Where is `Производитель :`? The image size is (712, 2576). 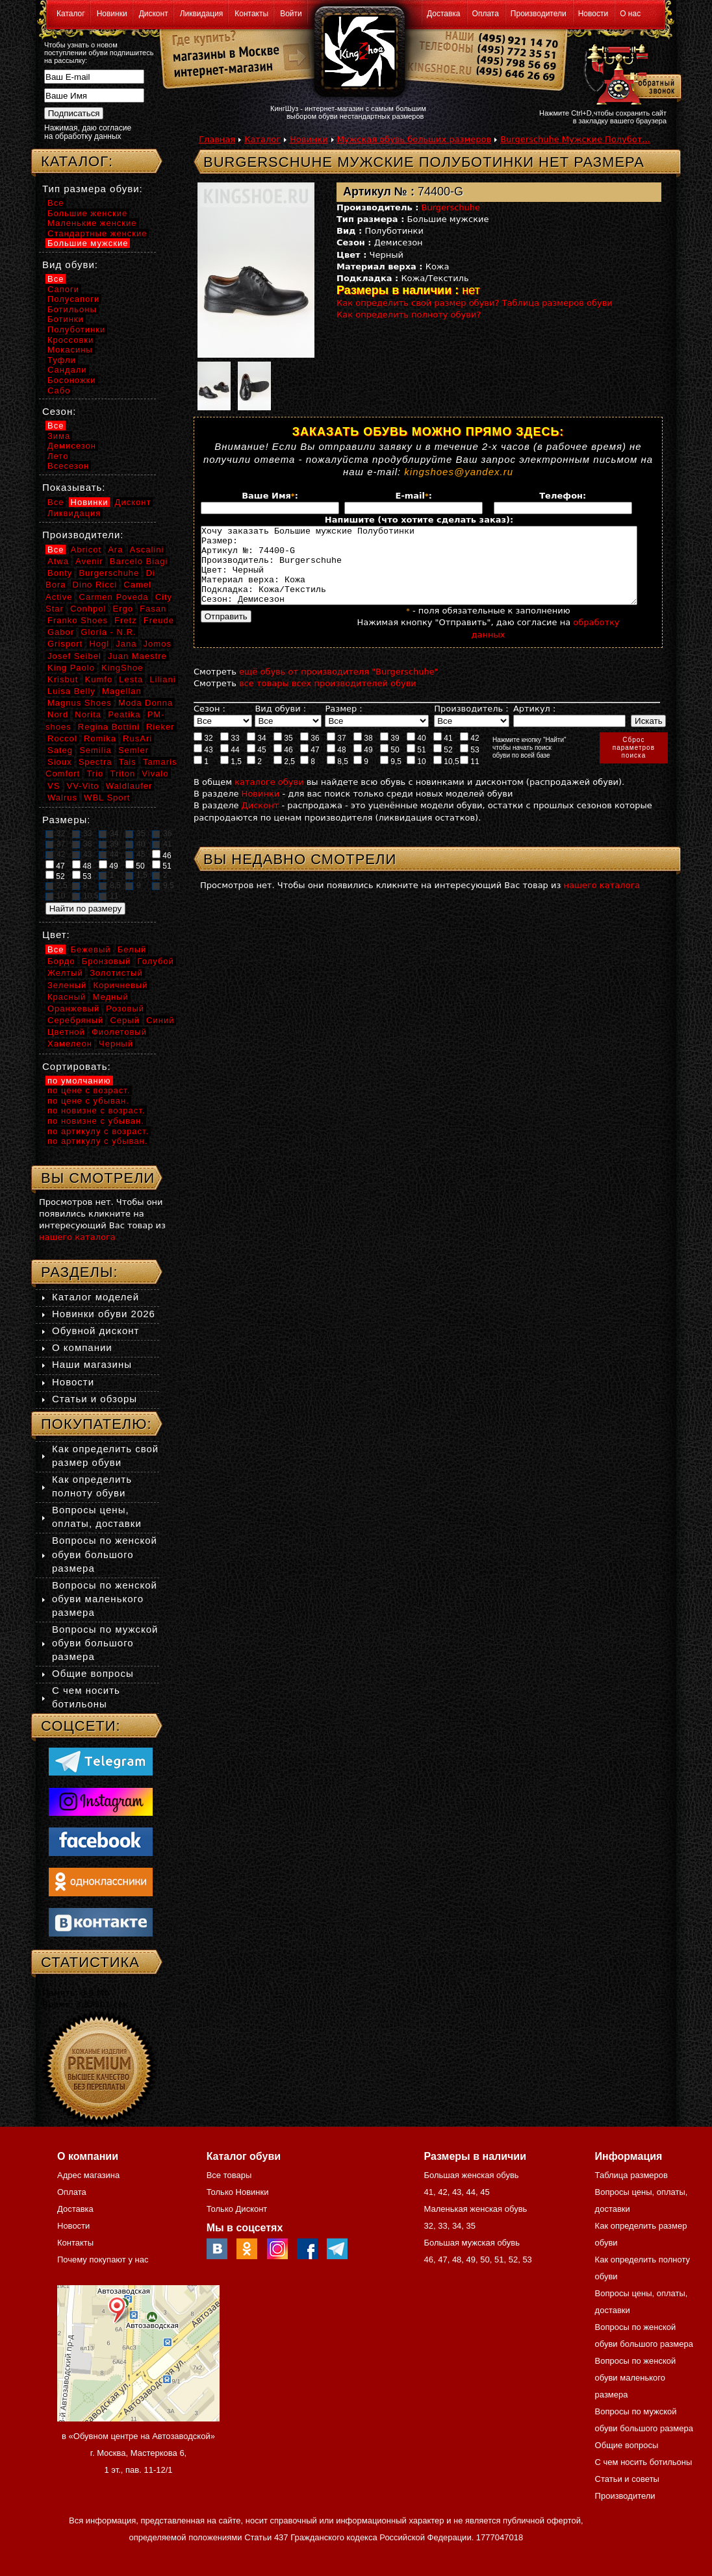
Производитель : is located at coordinates (471, 724).